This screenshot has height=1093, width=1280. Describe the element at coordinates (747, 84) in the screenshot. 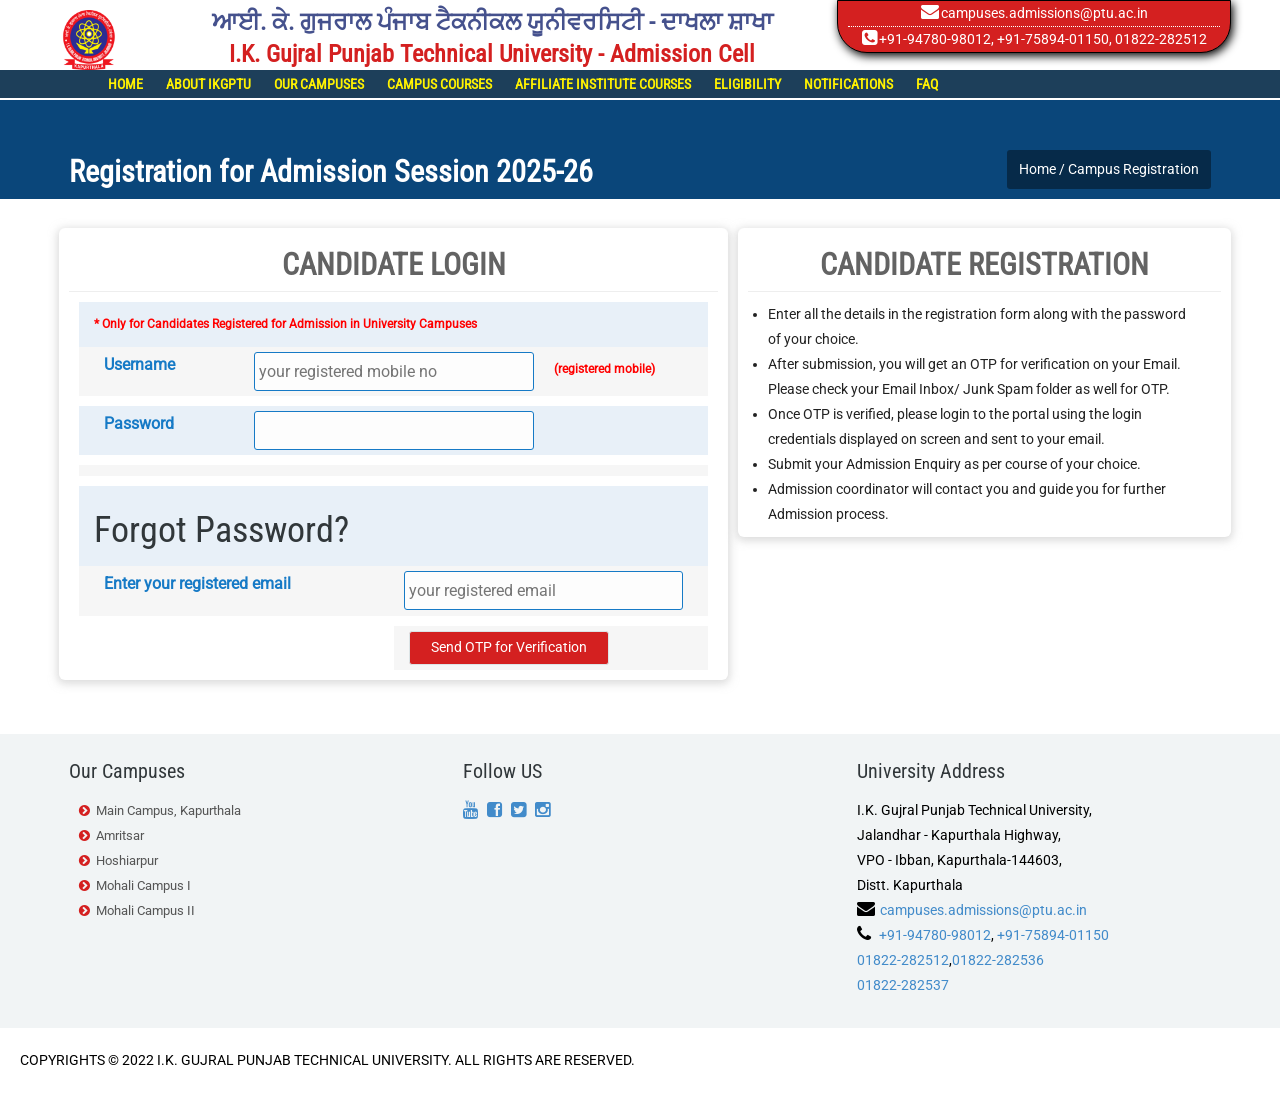

I see `Eligibility` at that location.